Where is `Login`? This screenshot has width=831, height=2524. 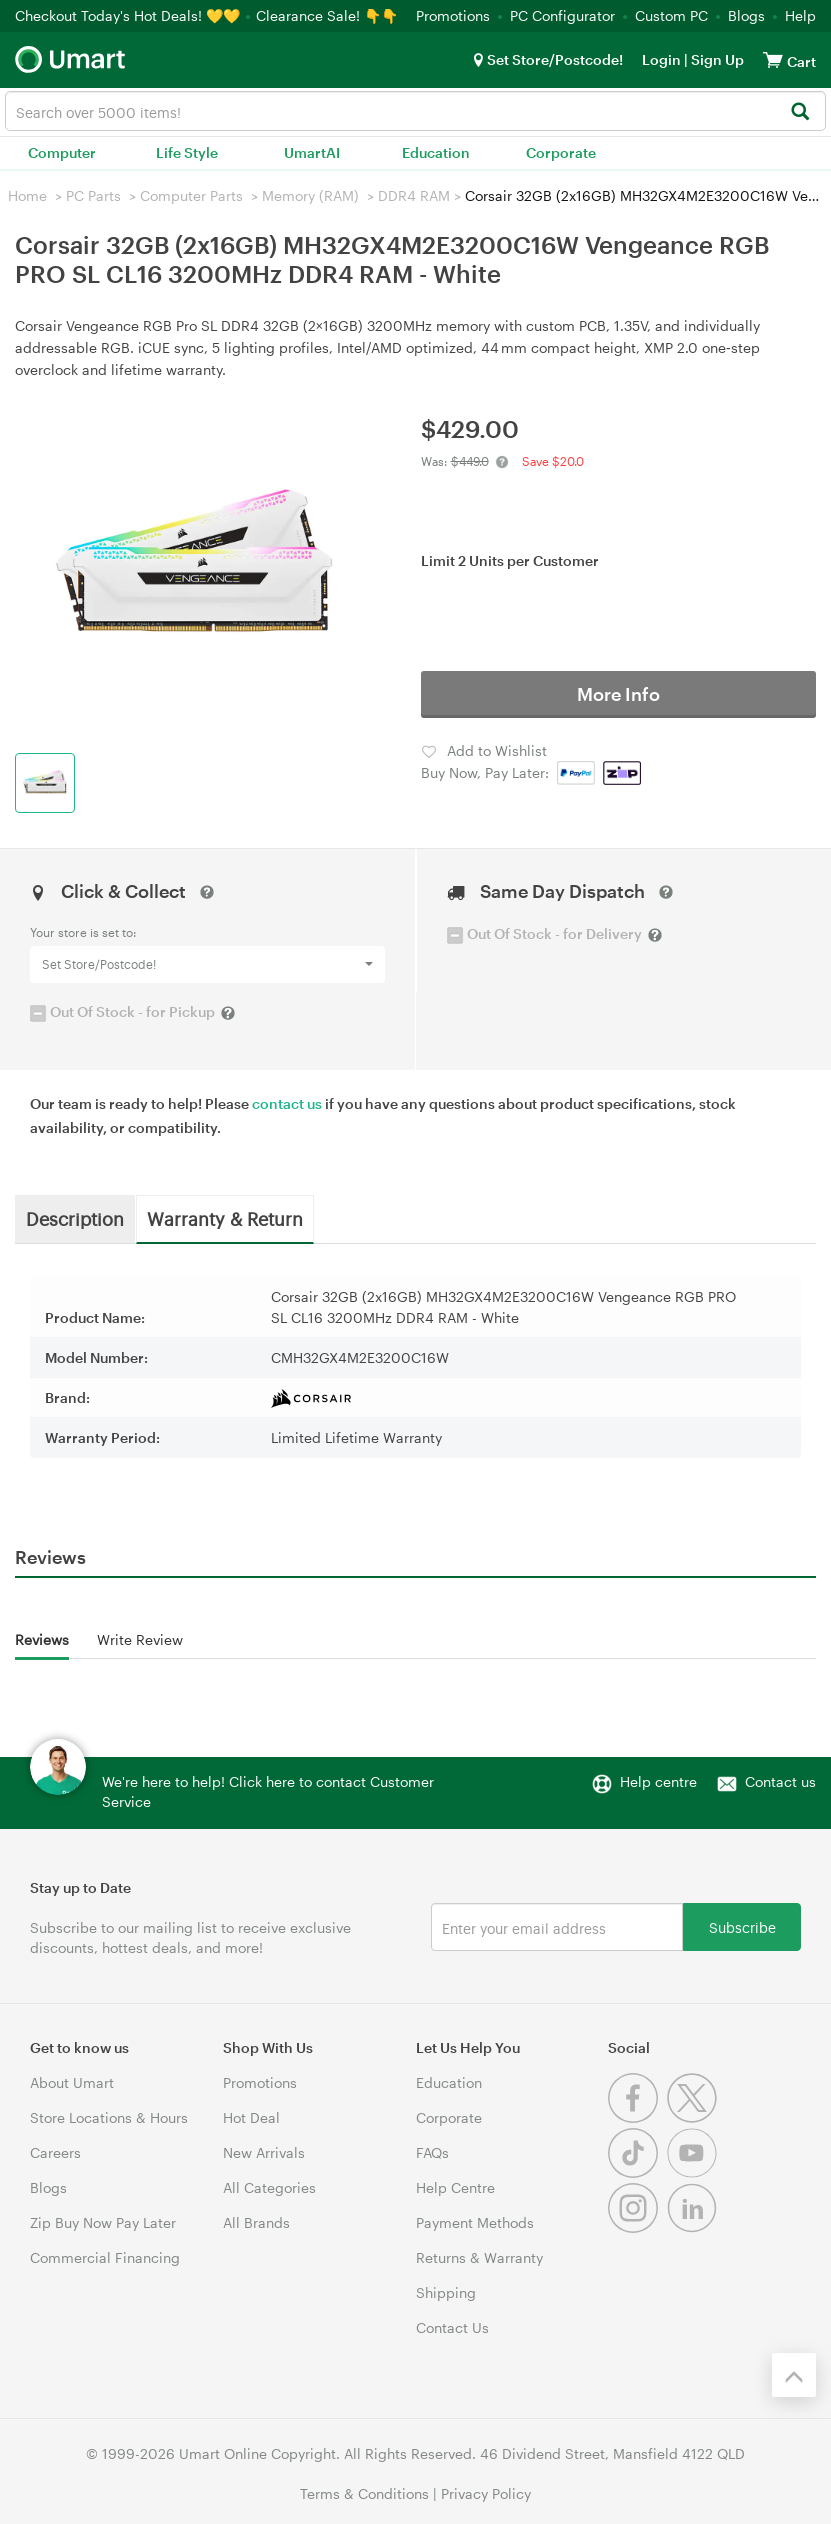 Login is located at coordinates (661, 59).